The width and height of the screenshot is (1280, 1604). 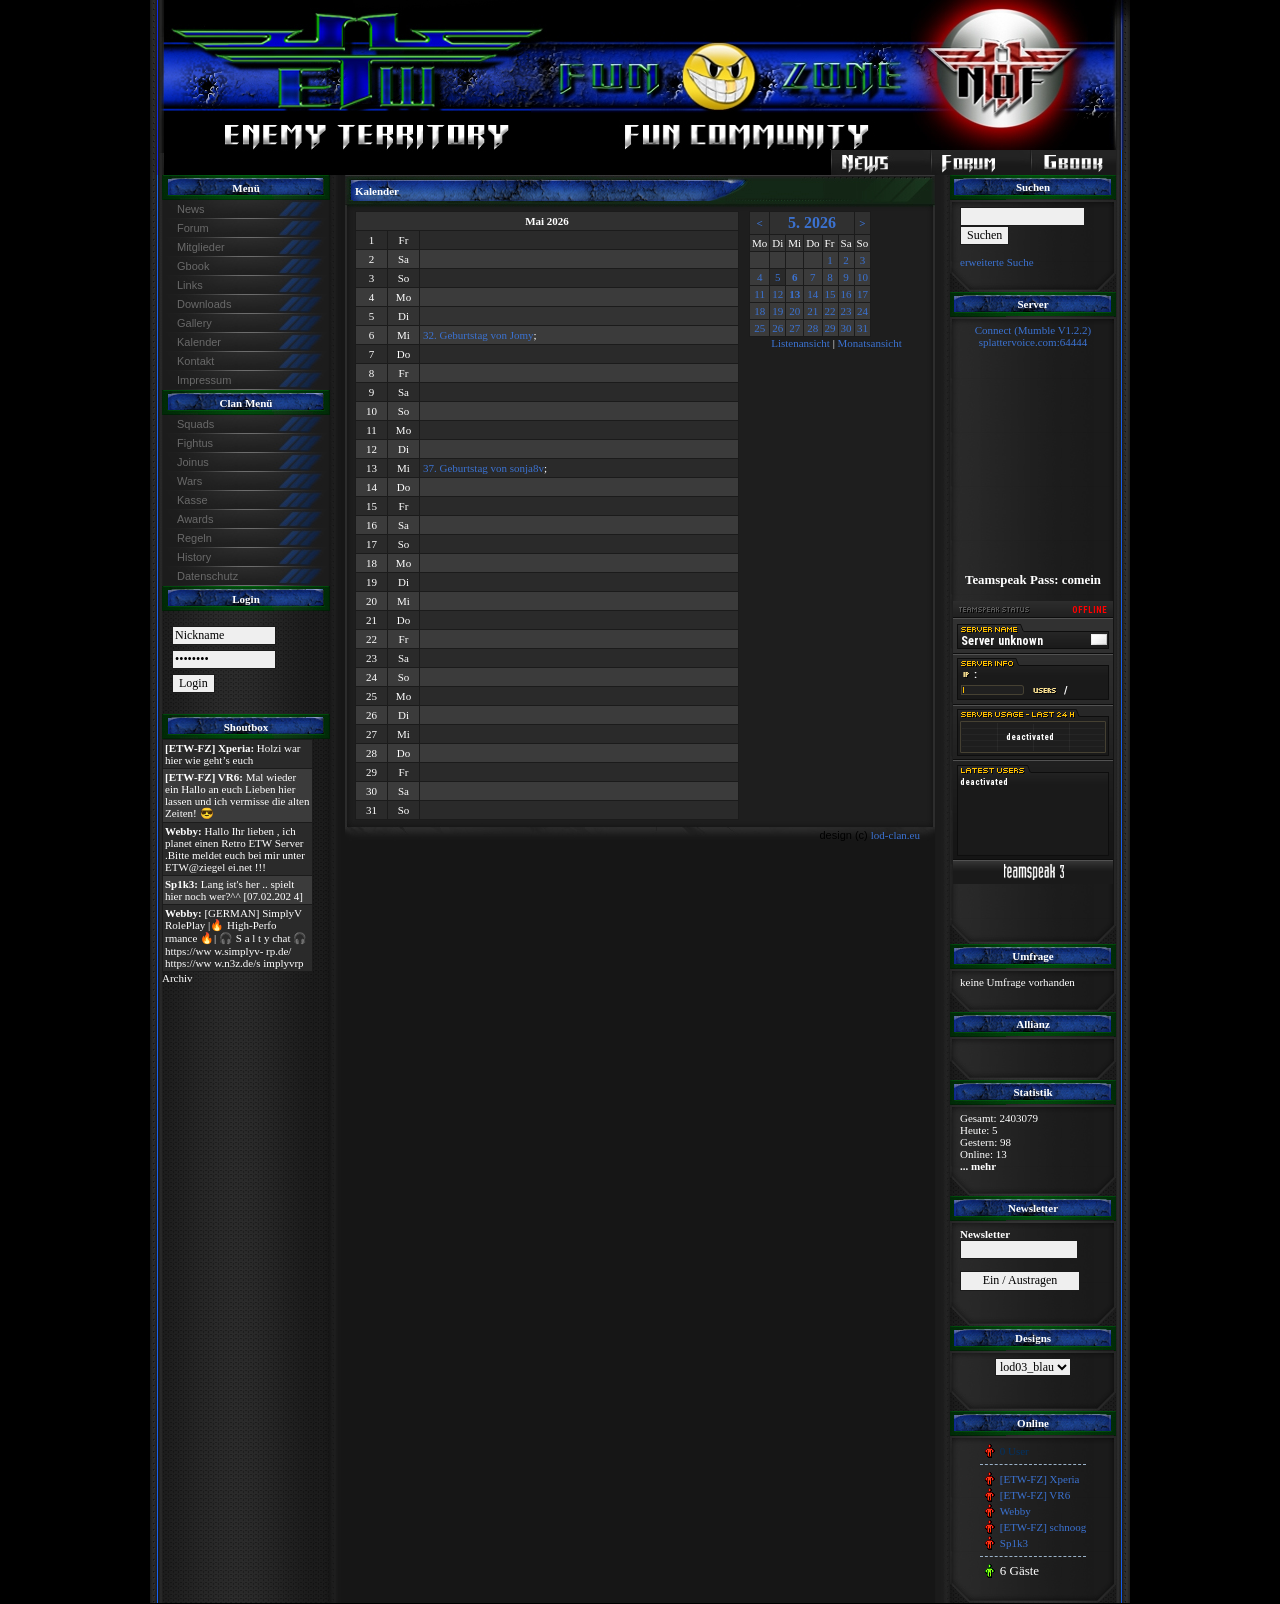 What do you see at coordinates (1040, 1479) in the screenshot?
I see `[ETW-FZ] Xperia` at bounding box center [1040, 1479].